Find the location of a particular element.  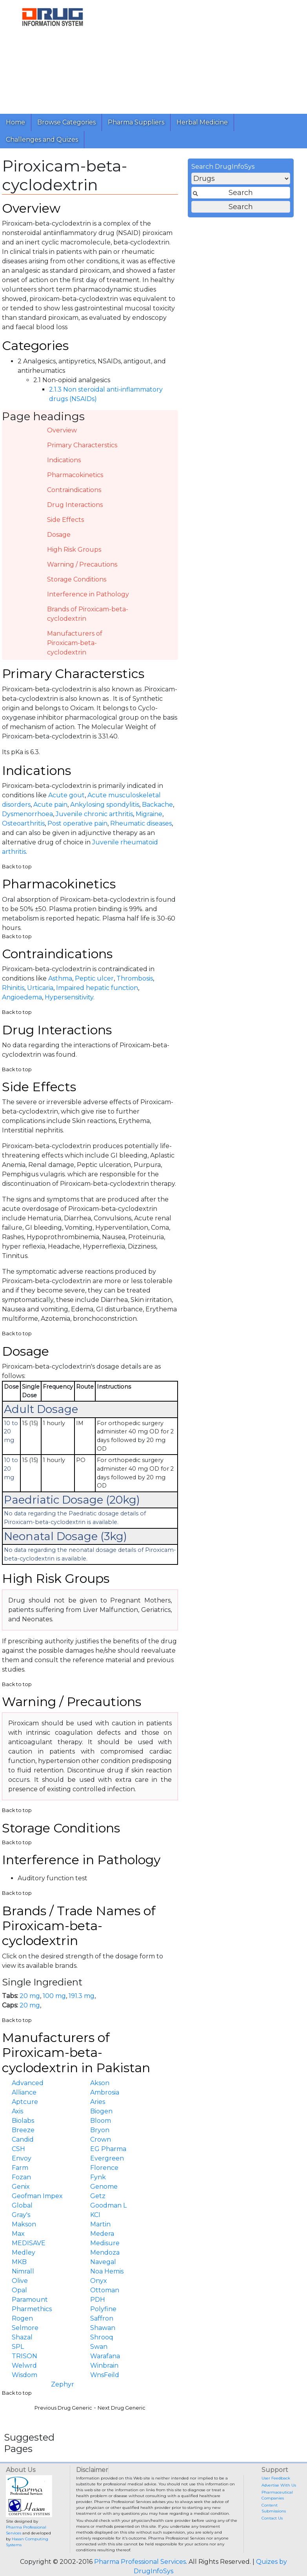

Medisure is located at coordinates (105, 2243).